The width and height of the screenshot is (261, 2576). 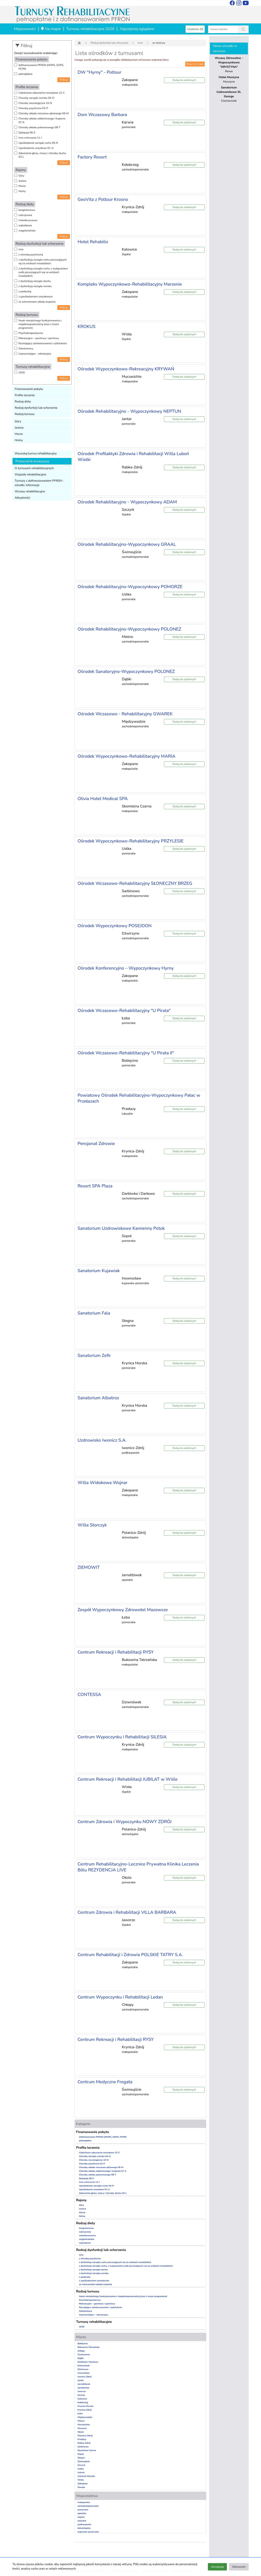 I want to click on śląskie, so click(x=81, y=2517).